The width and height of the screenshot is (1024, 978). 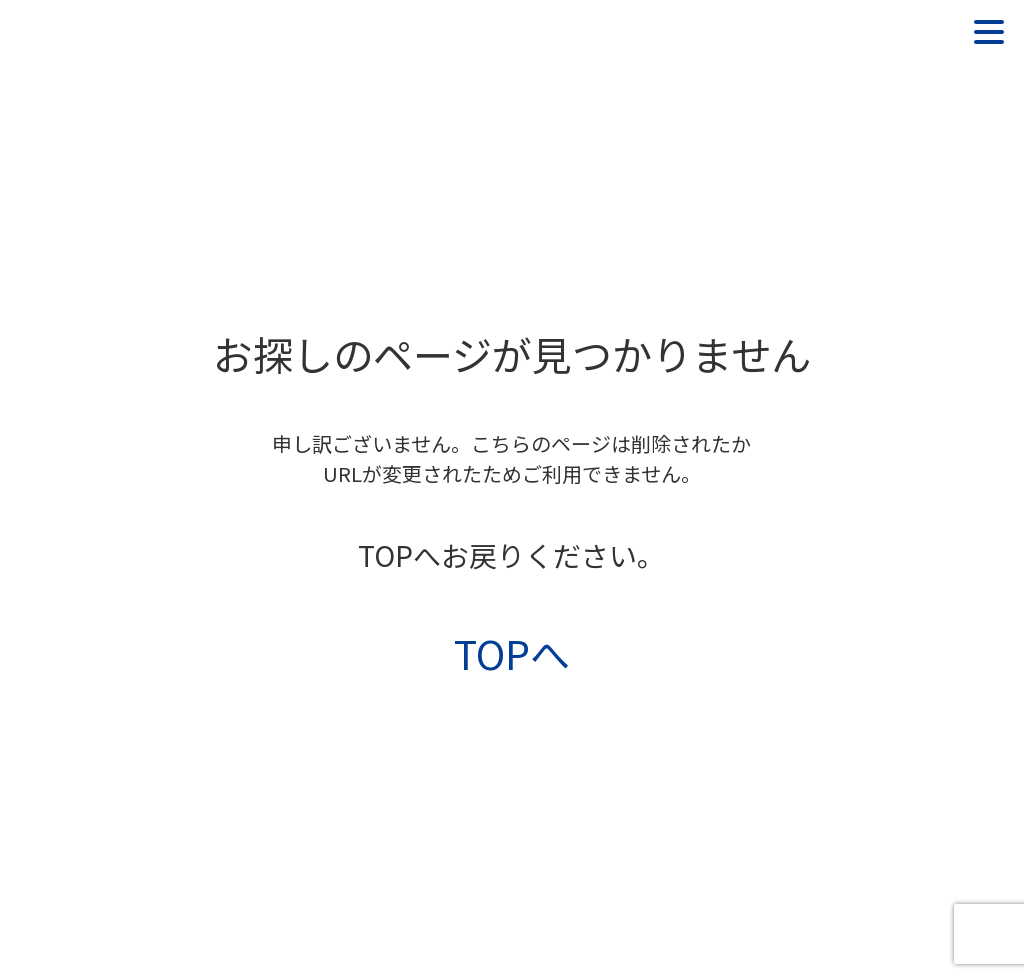 What do you see at coordinates (512, 653) in the screenshot?
I see `TOPへ` at bounding box center [512, 653].